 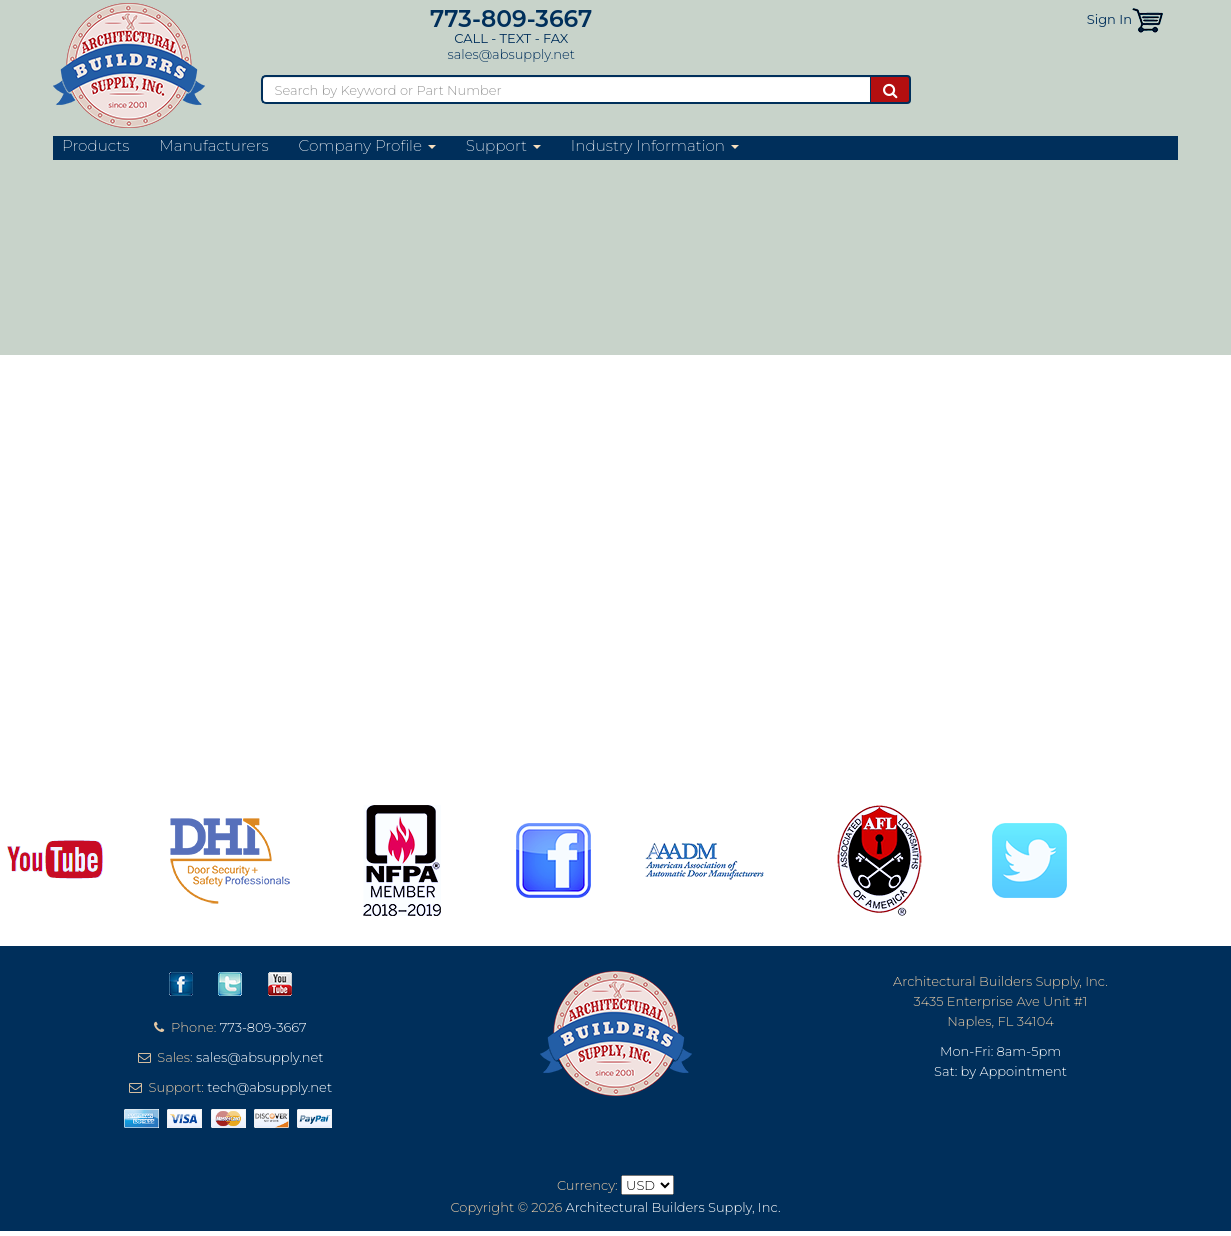 I want to click on Products, so click(x=95, y=146).